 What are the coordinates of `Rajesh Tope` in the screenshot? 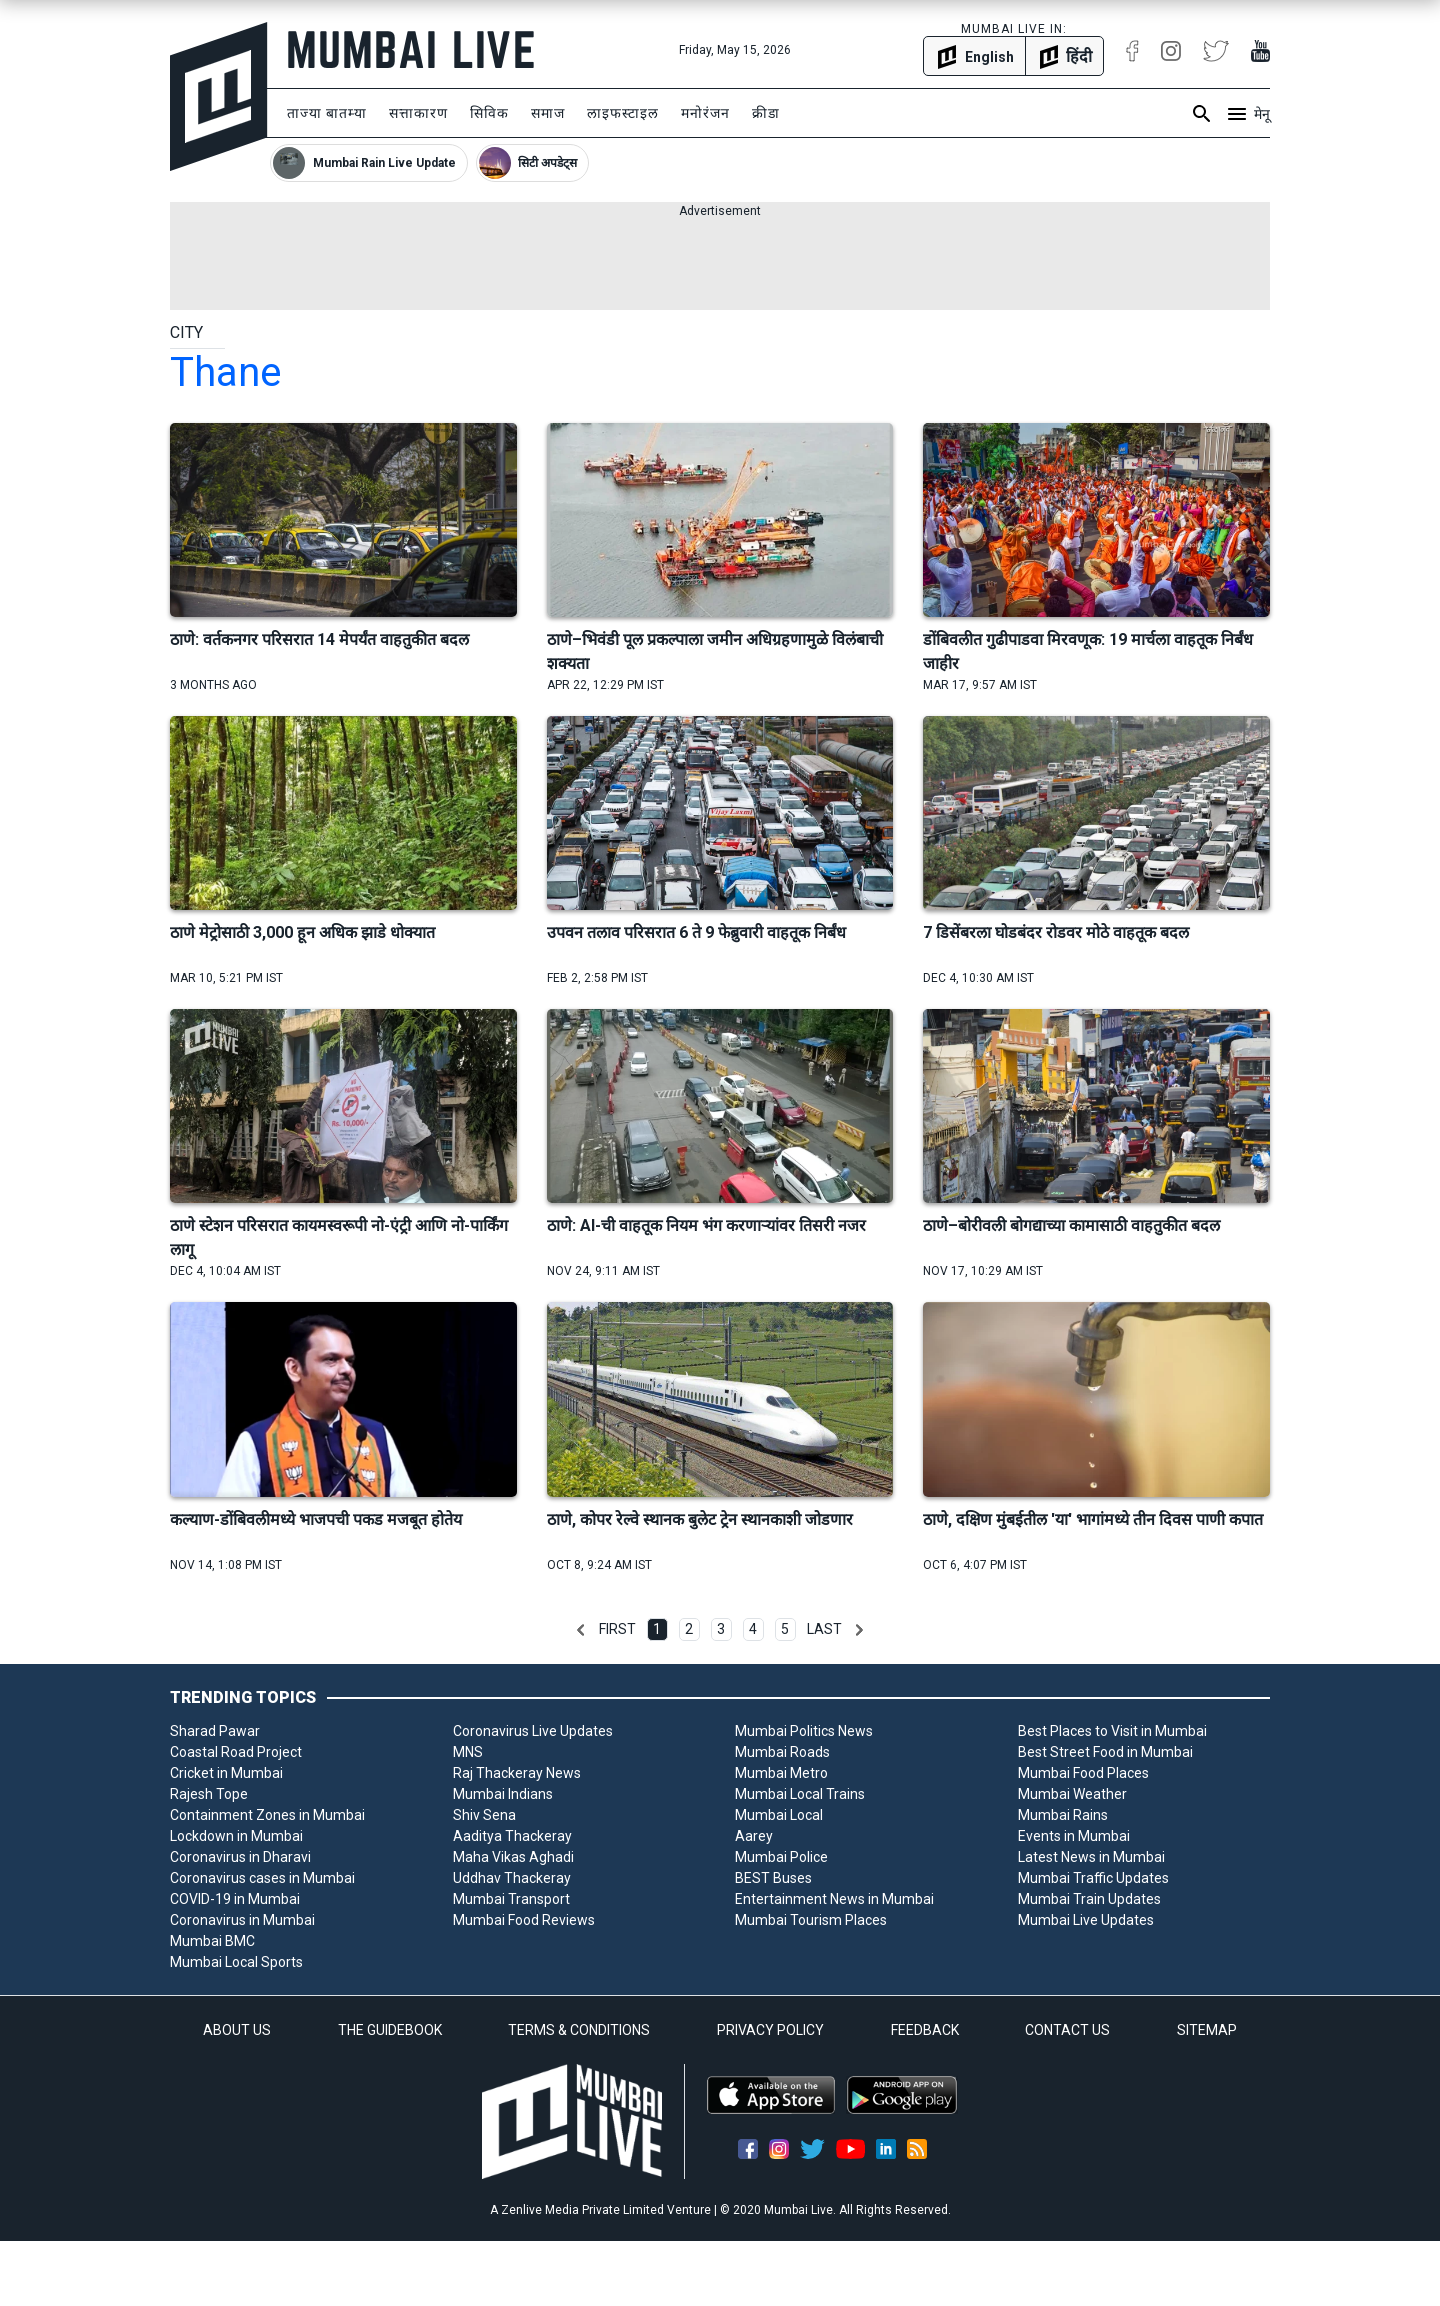 It's located at (209, 1794).